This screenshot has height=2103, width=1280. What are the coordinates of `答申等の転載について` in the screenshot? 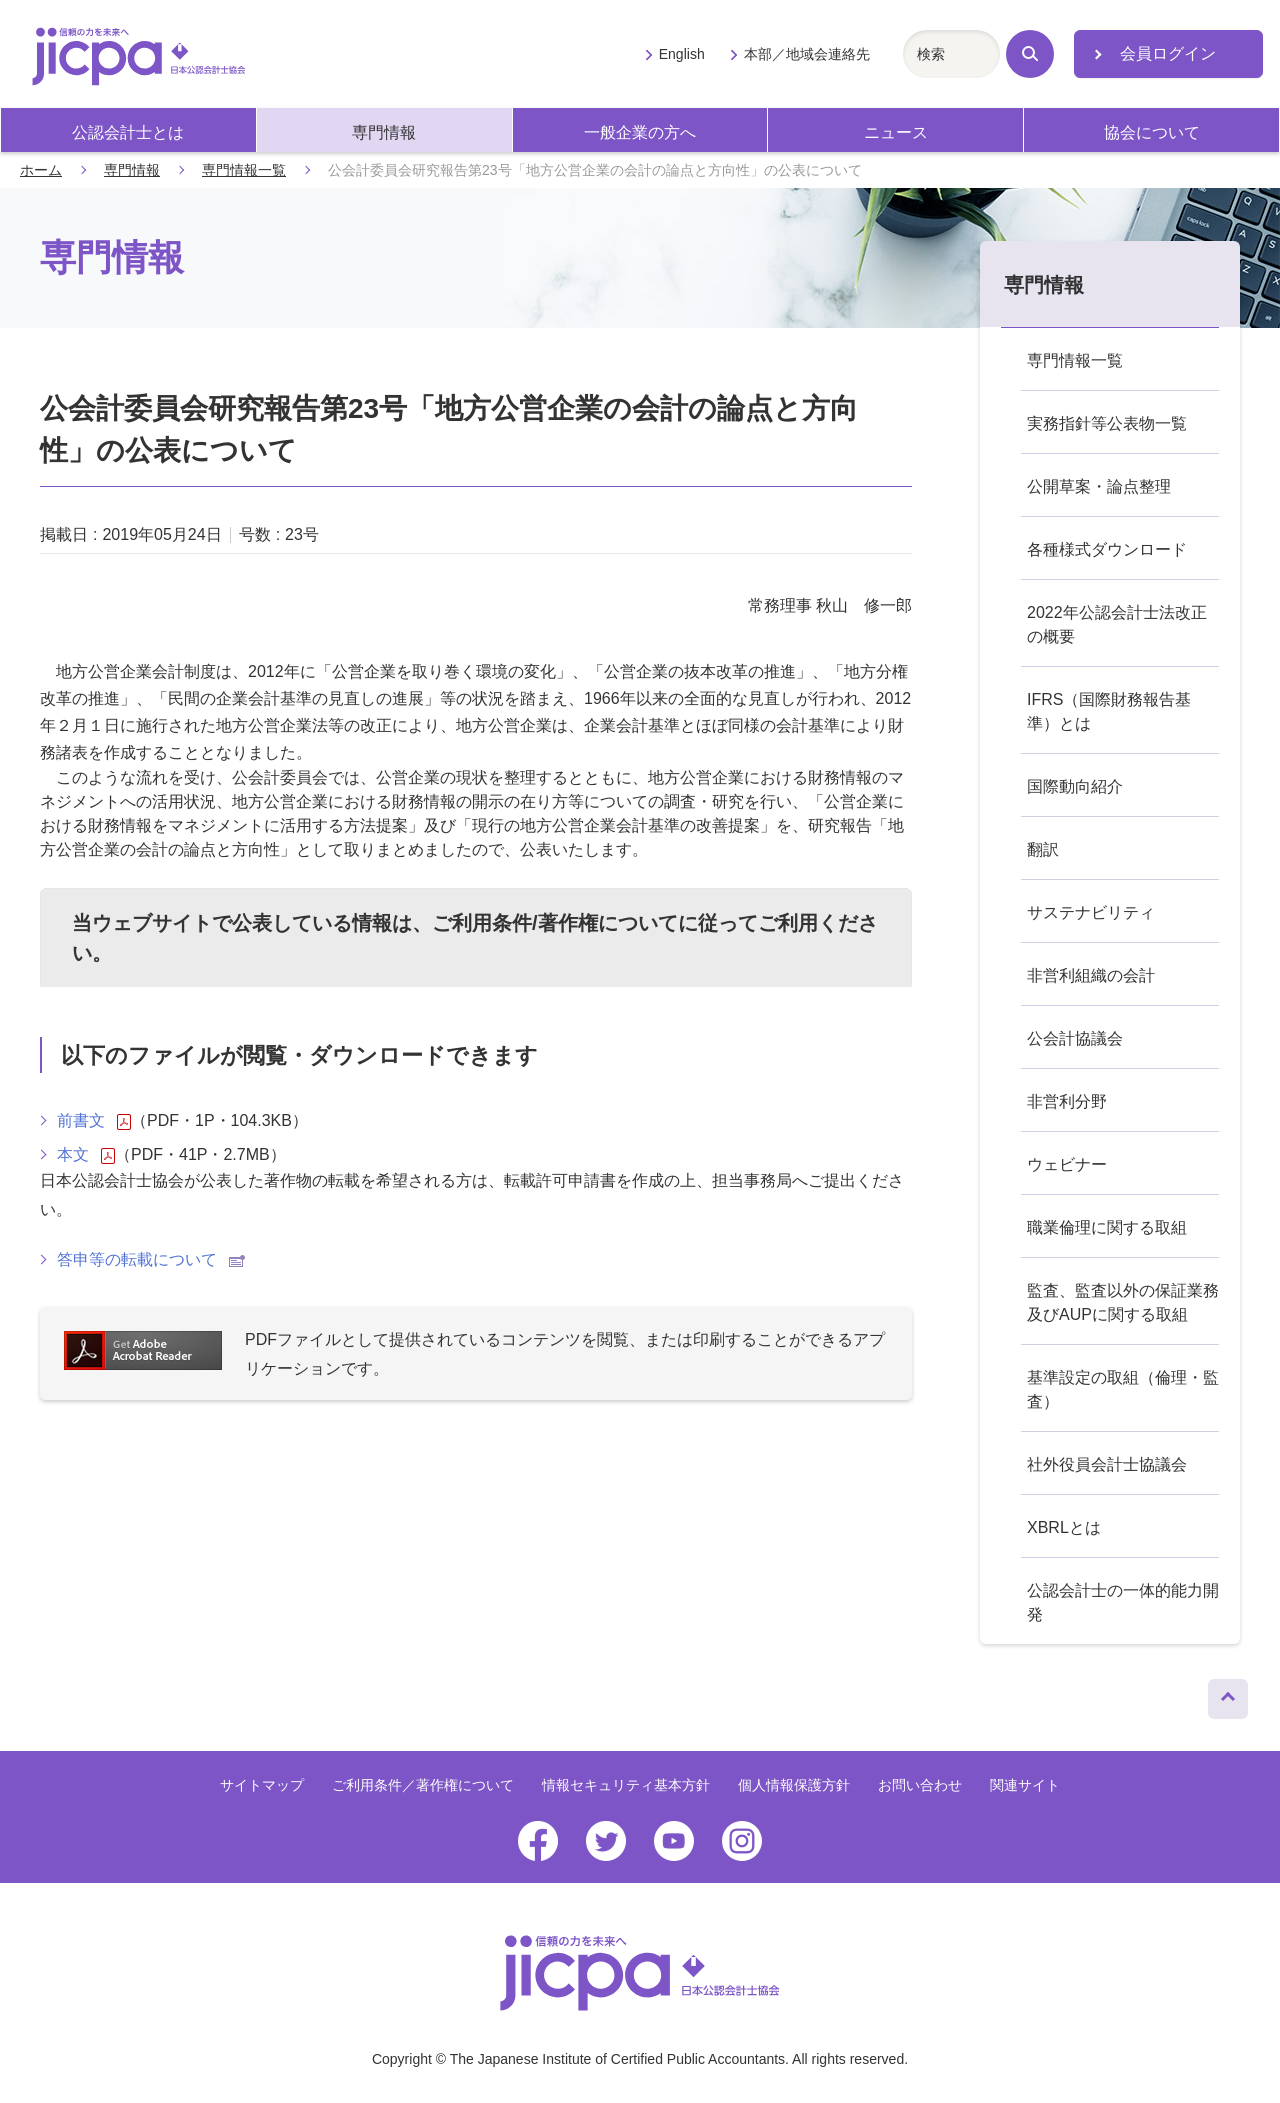 It's located at (151, 1259).